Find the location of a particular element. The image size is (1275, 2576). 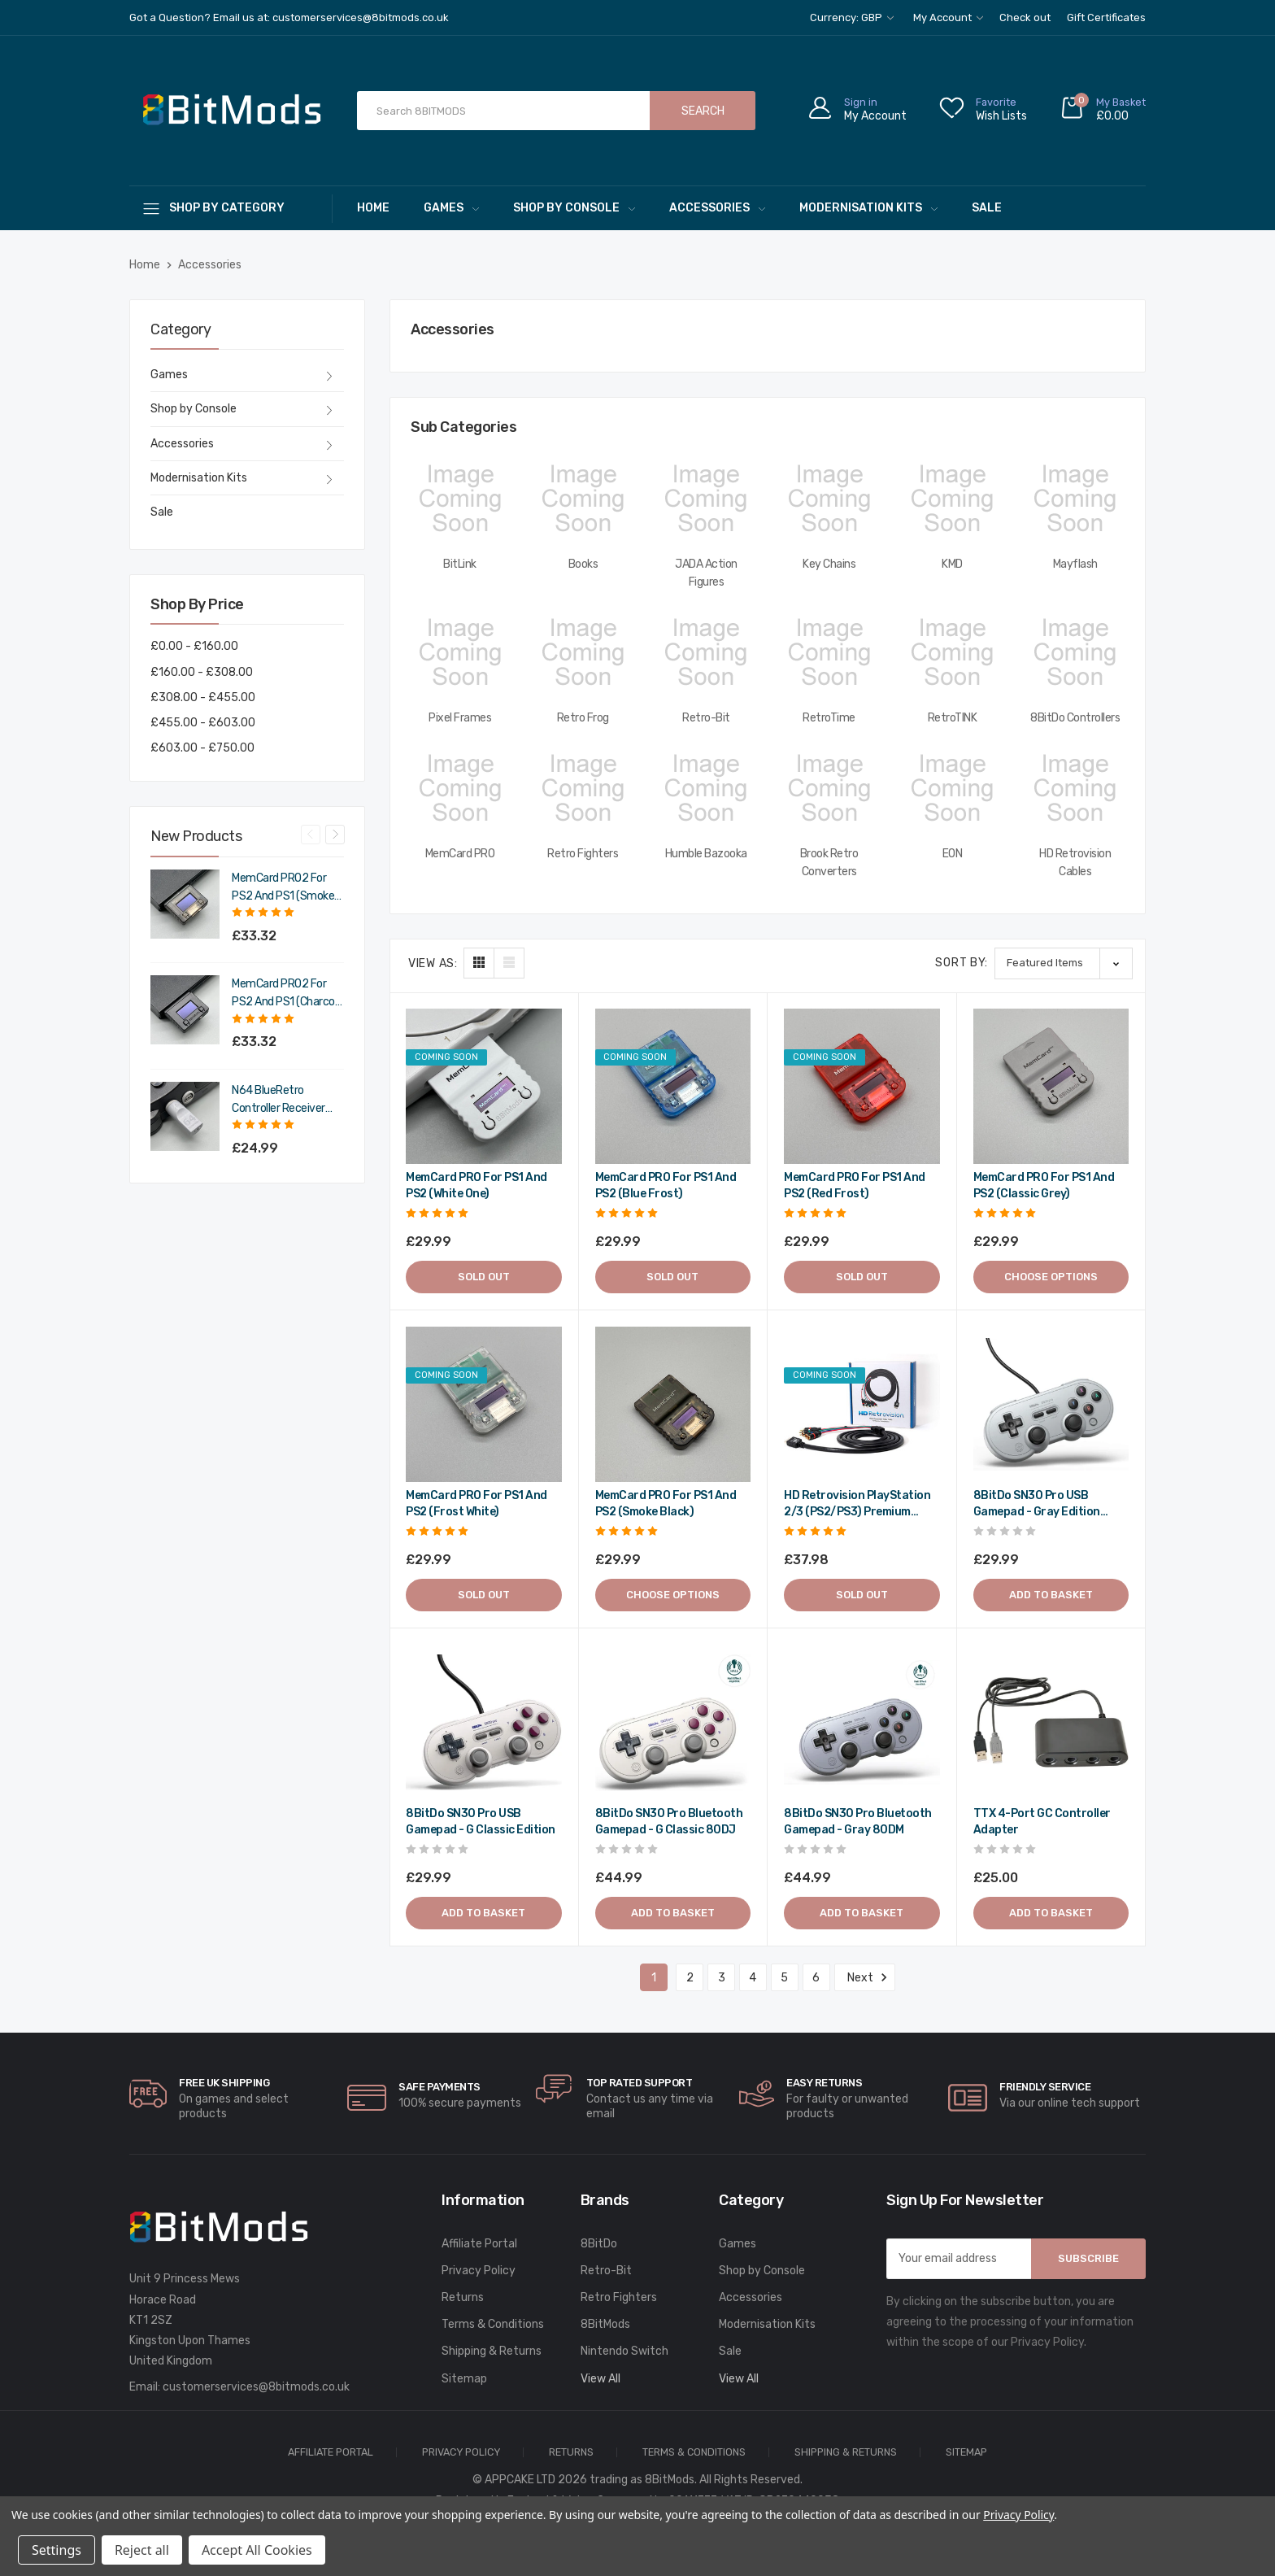

MemCard PRO for PS1 and PS2 (Smoke Black) [MemCard PRO for PS1 and PS2 (Smoke Black),£29.99] is located at coordinates (666, 1504).